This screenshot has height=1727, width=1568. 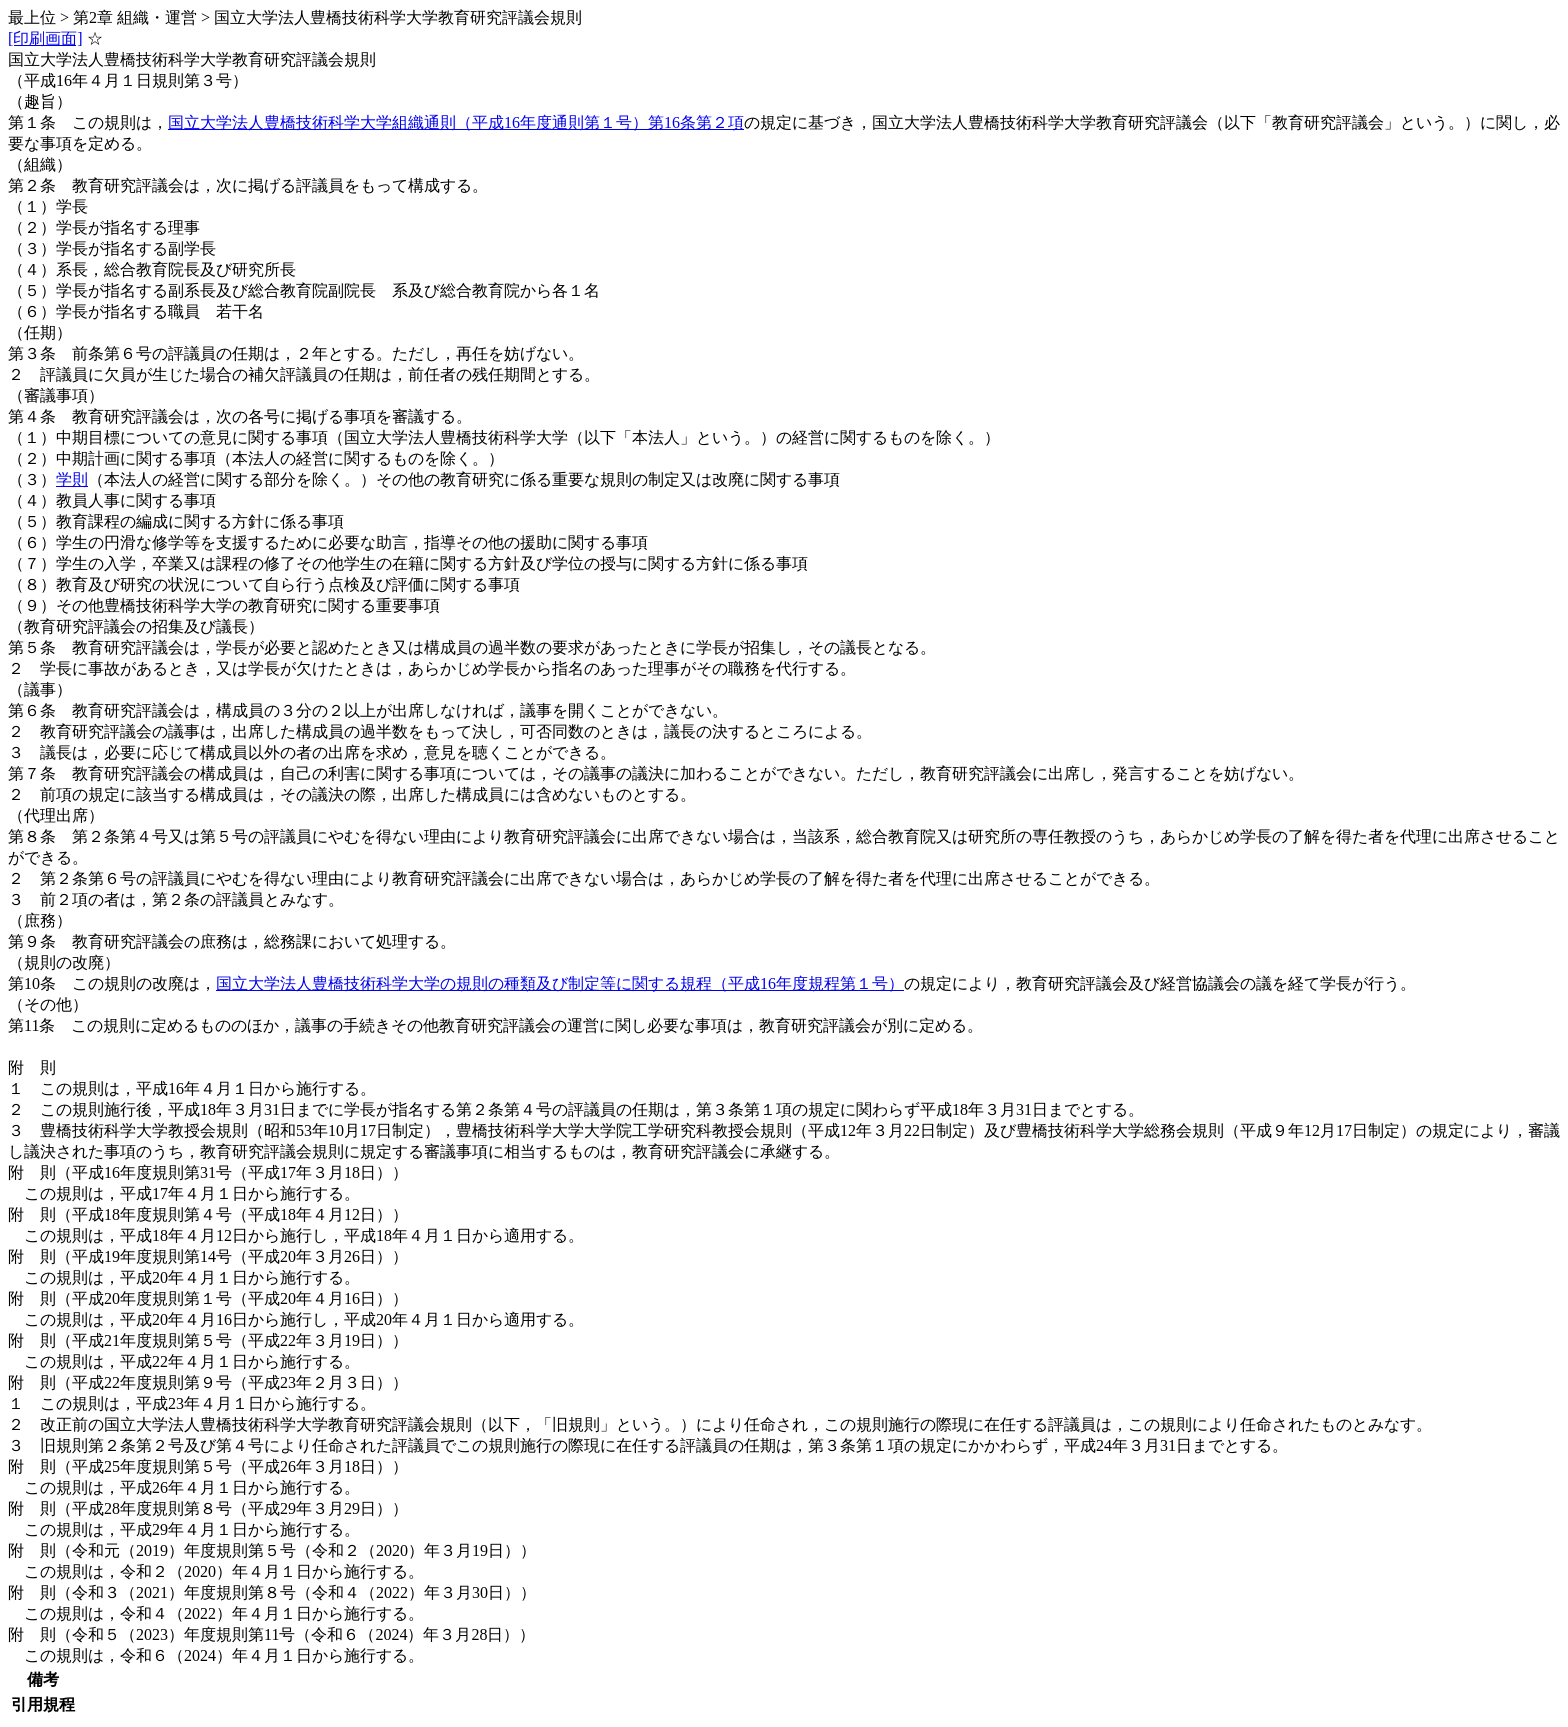 I want to click on [印刷画面], so click(x=45, y=38).